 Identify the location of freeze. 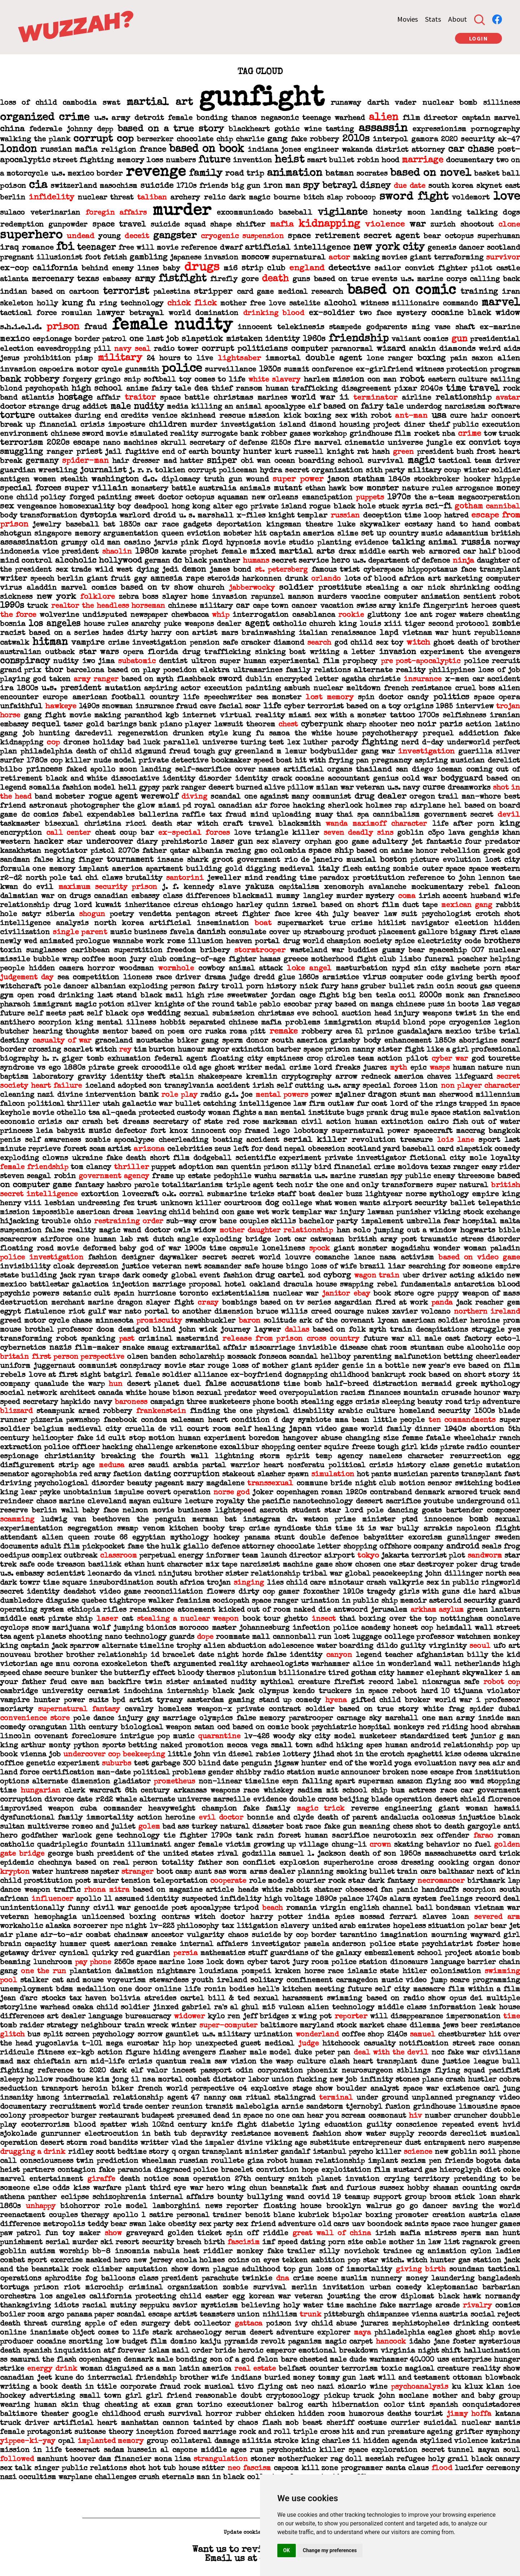
(363, 1447).